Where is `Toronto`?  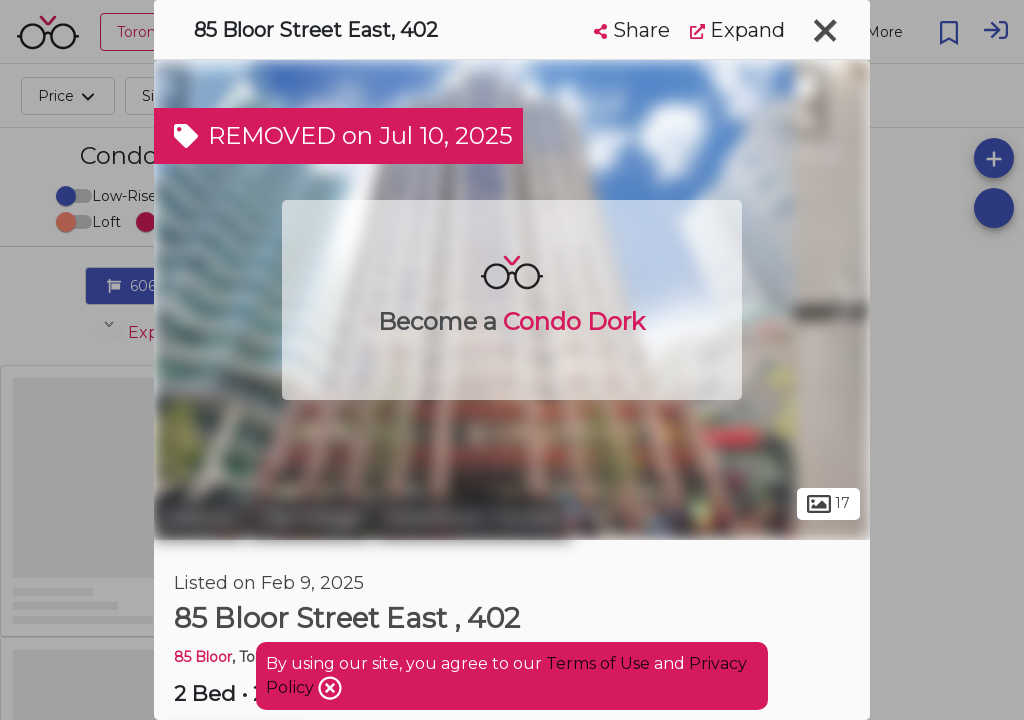
Toronto is located at coordinates (199, 518).